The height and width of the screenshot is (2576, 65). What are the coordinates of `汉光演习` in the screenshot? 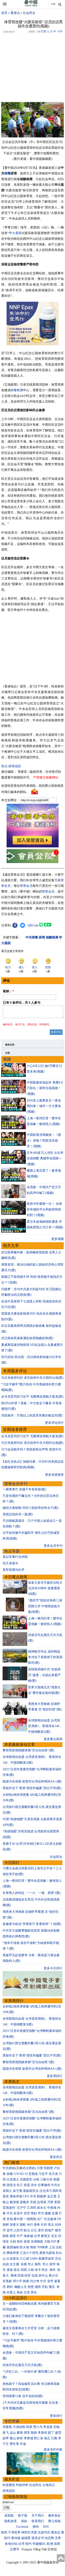 It's located at (45, 2193).